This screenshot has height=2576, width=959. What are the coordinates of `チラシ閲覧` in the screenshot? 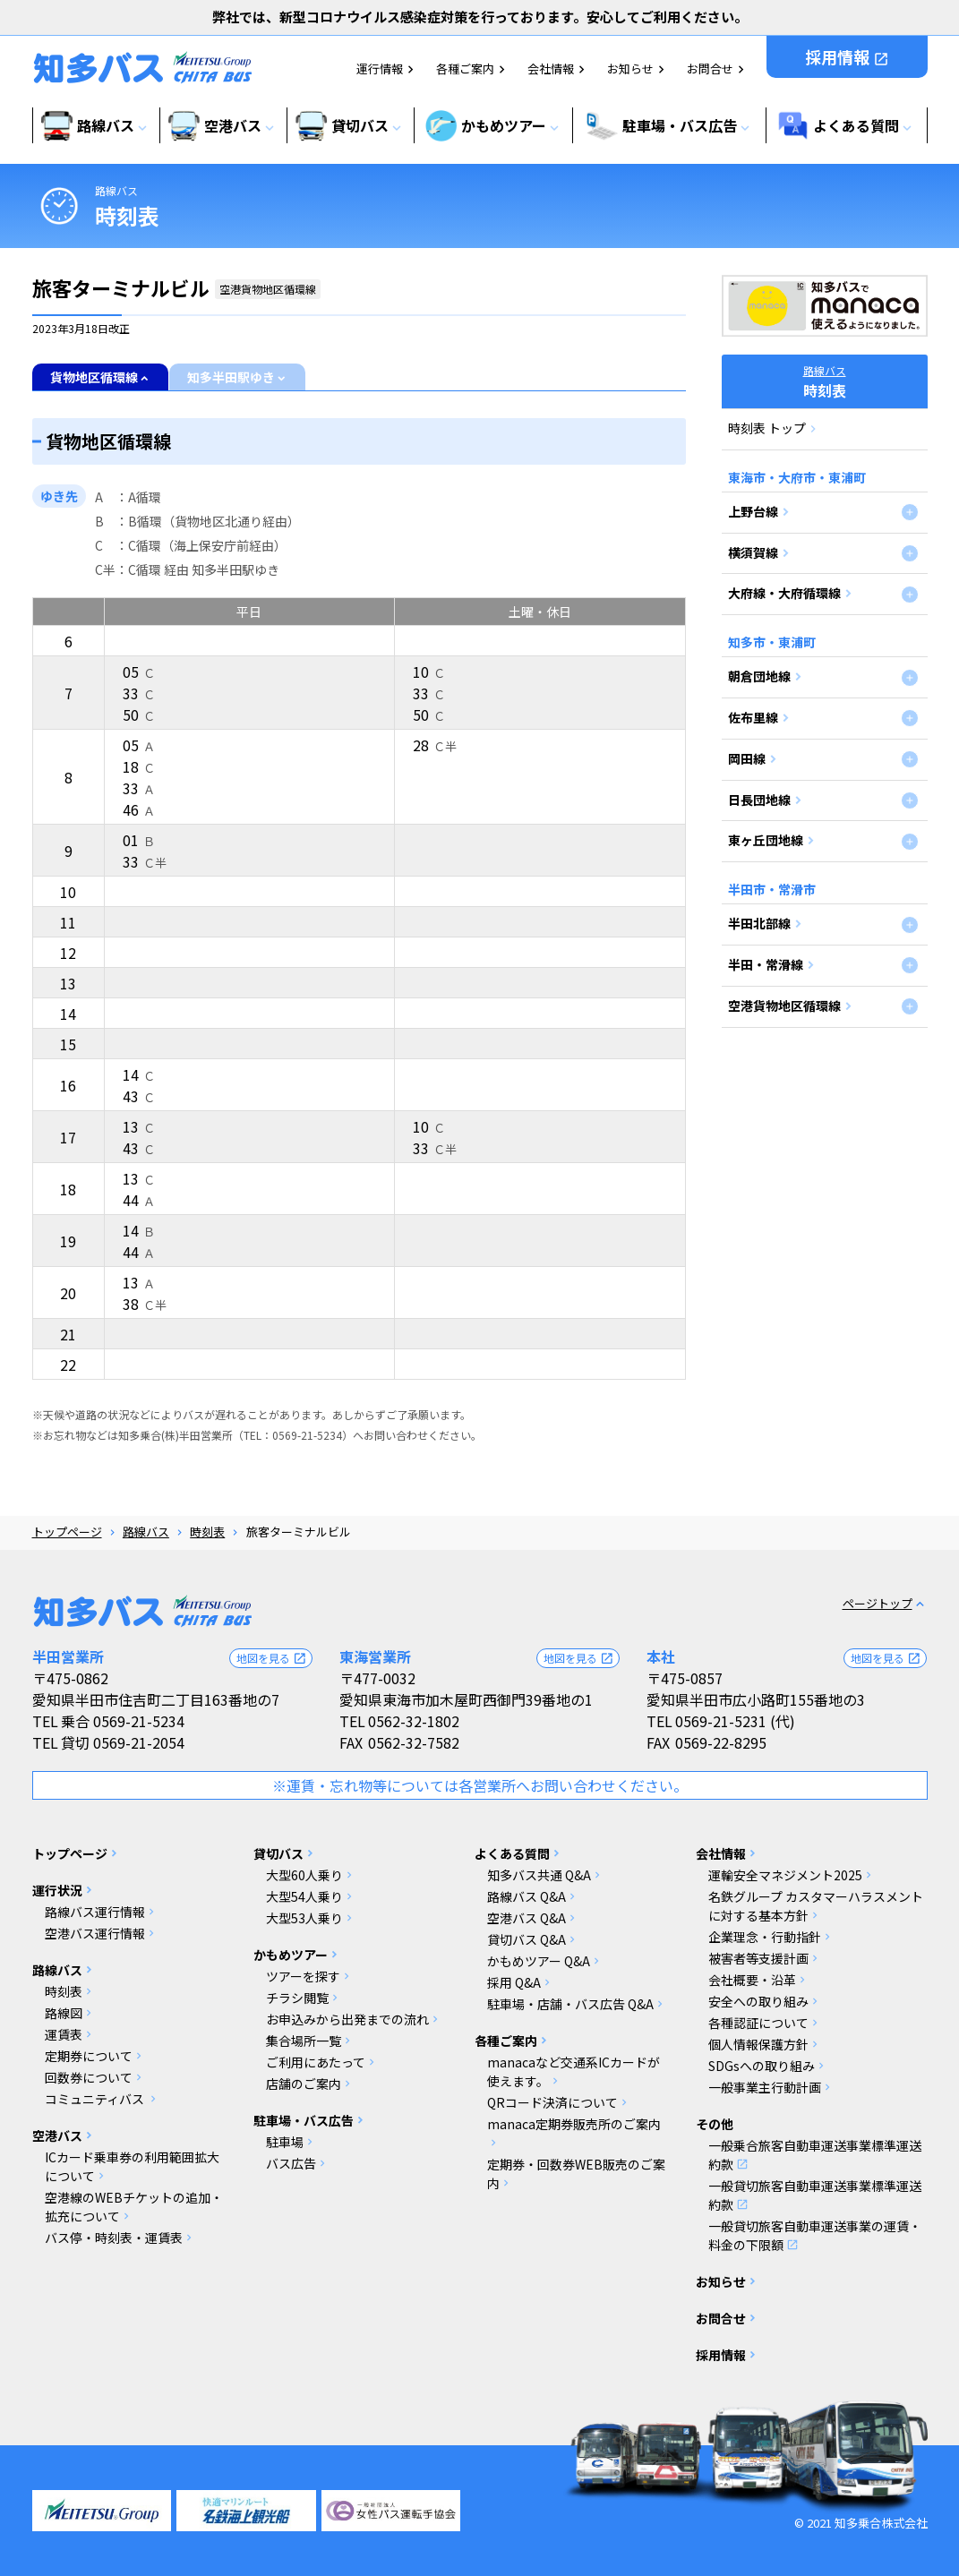 It's located at (297, 1998).